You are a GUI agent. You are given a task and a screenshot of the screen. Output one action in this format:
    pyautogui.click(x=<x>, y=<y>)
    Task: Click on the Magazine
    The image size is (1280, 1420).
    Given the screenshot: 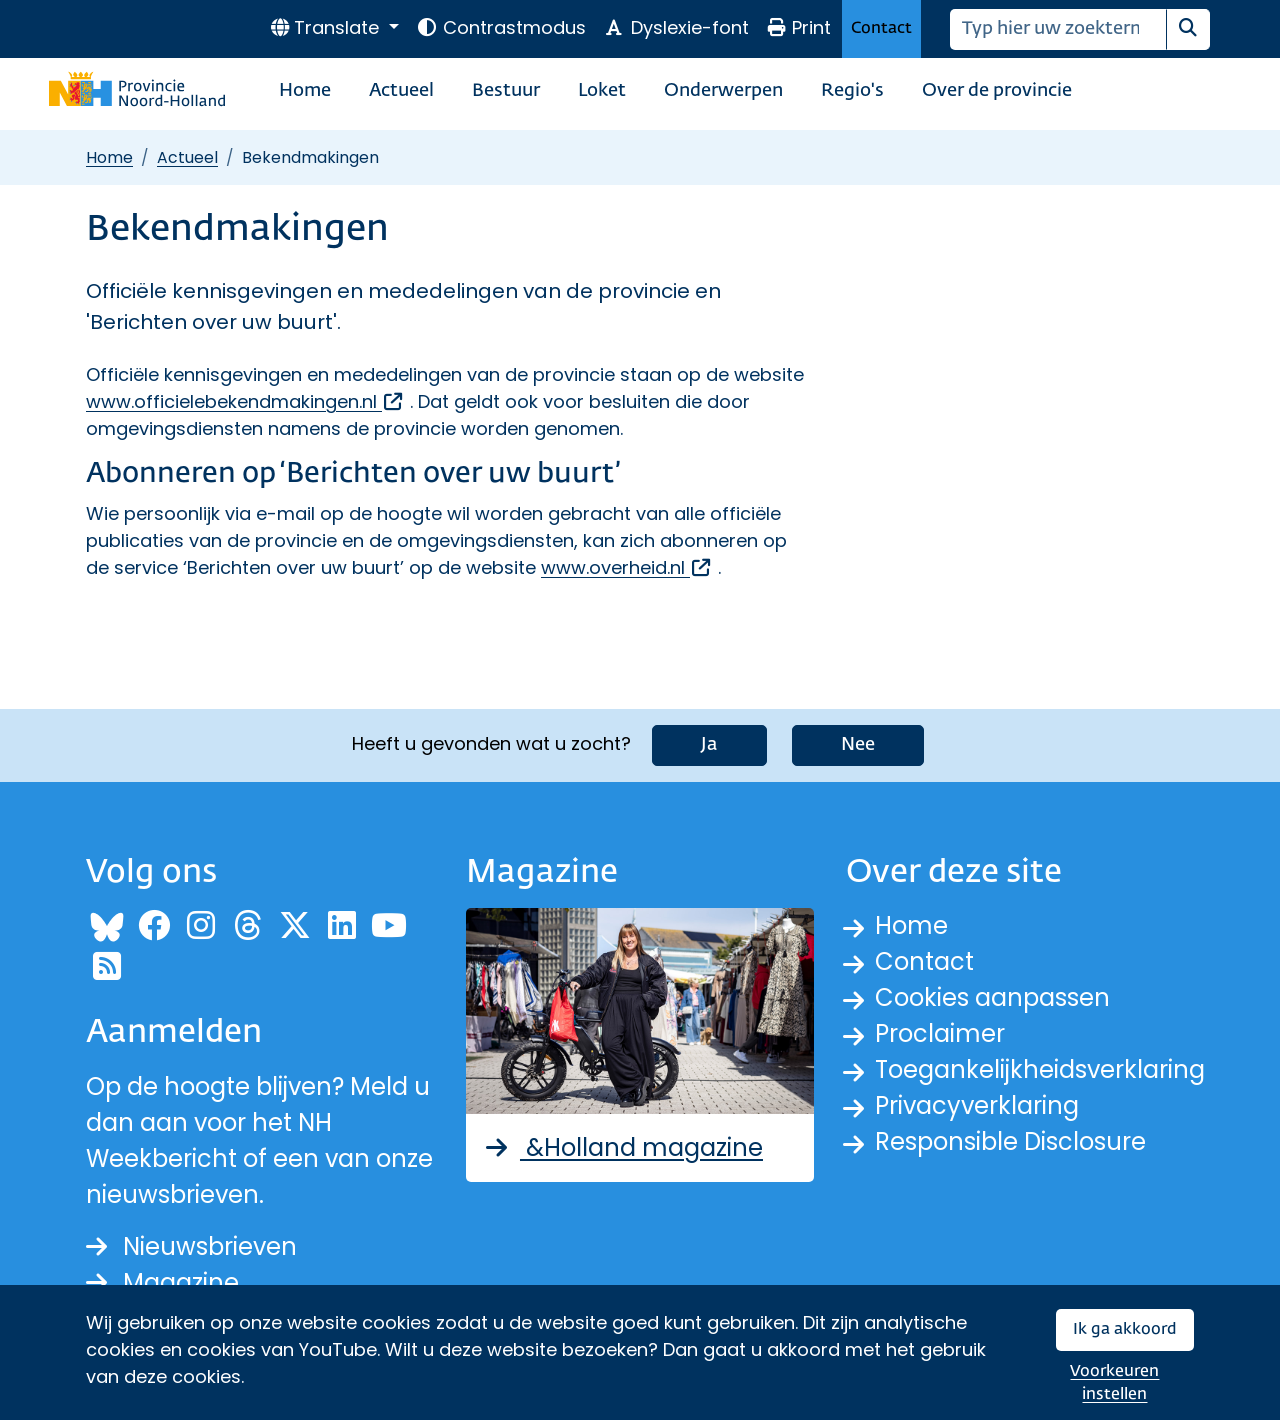 What is the action you would take?
    pyautogui.click(x=162, y=1282)
    